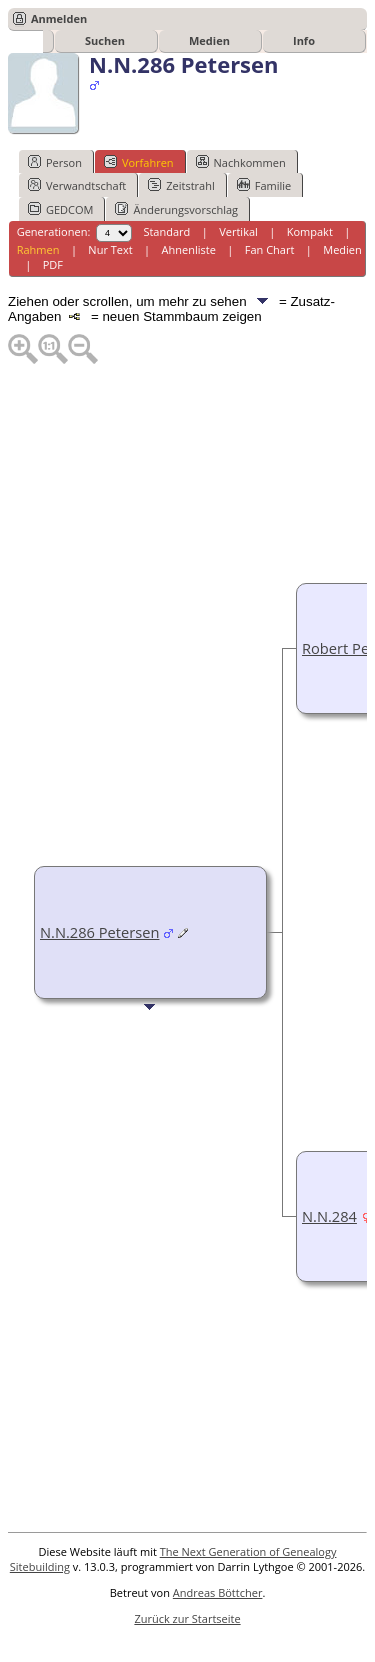  Describe the element at coordinates (310, 231) in the screenshot. I see `Kompakt` at that location.